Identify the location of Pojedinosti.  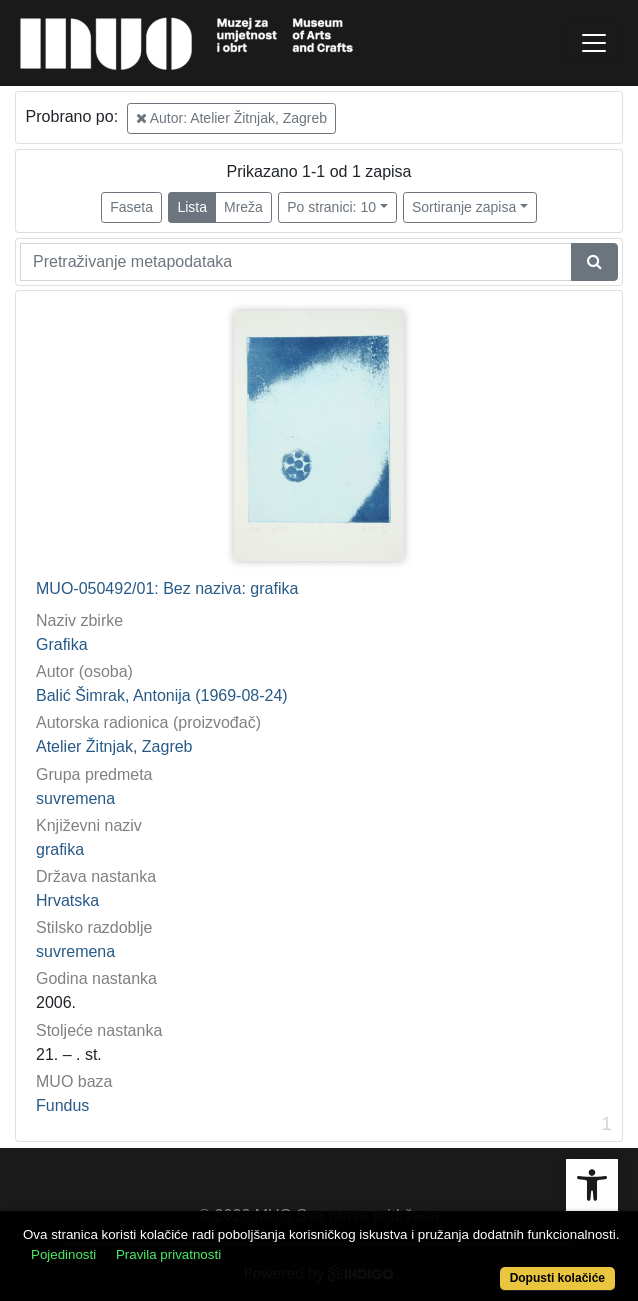
(63, 1254).